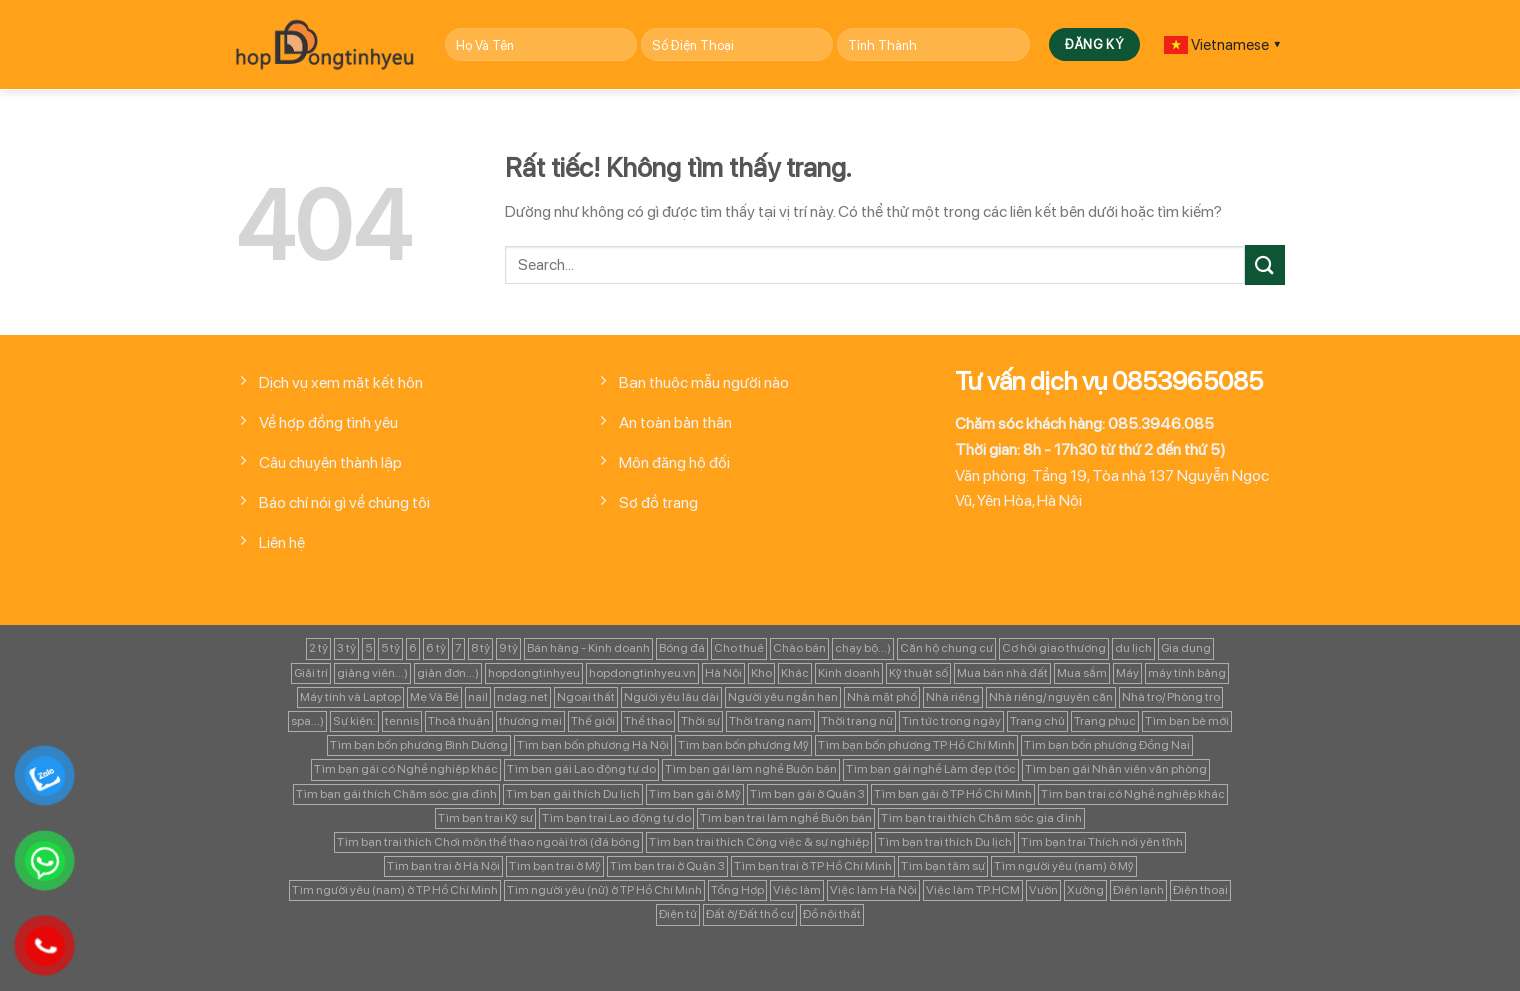 This screenshot has width=1520, height=991. Describe the element at coordinates (849, 673) in the screenshot. I see `Kinh doanh [Kinh doanh (102 mục)]` at that location.